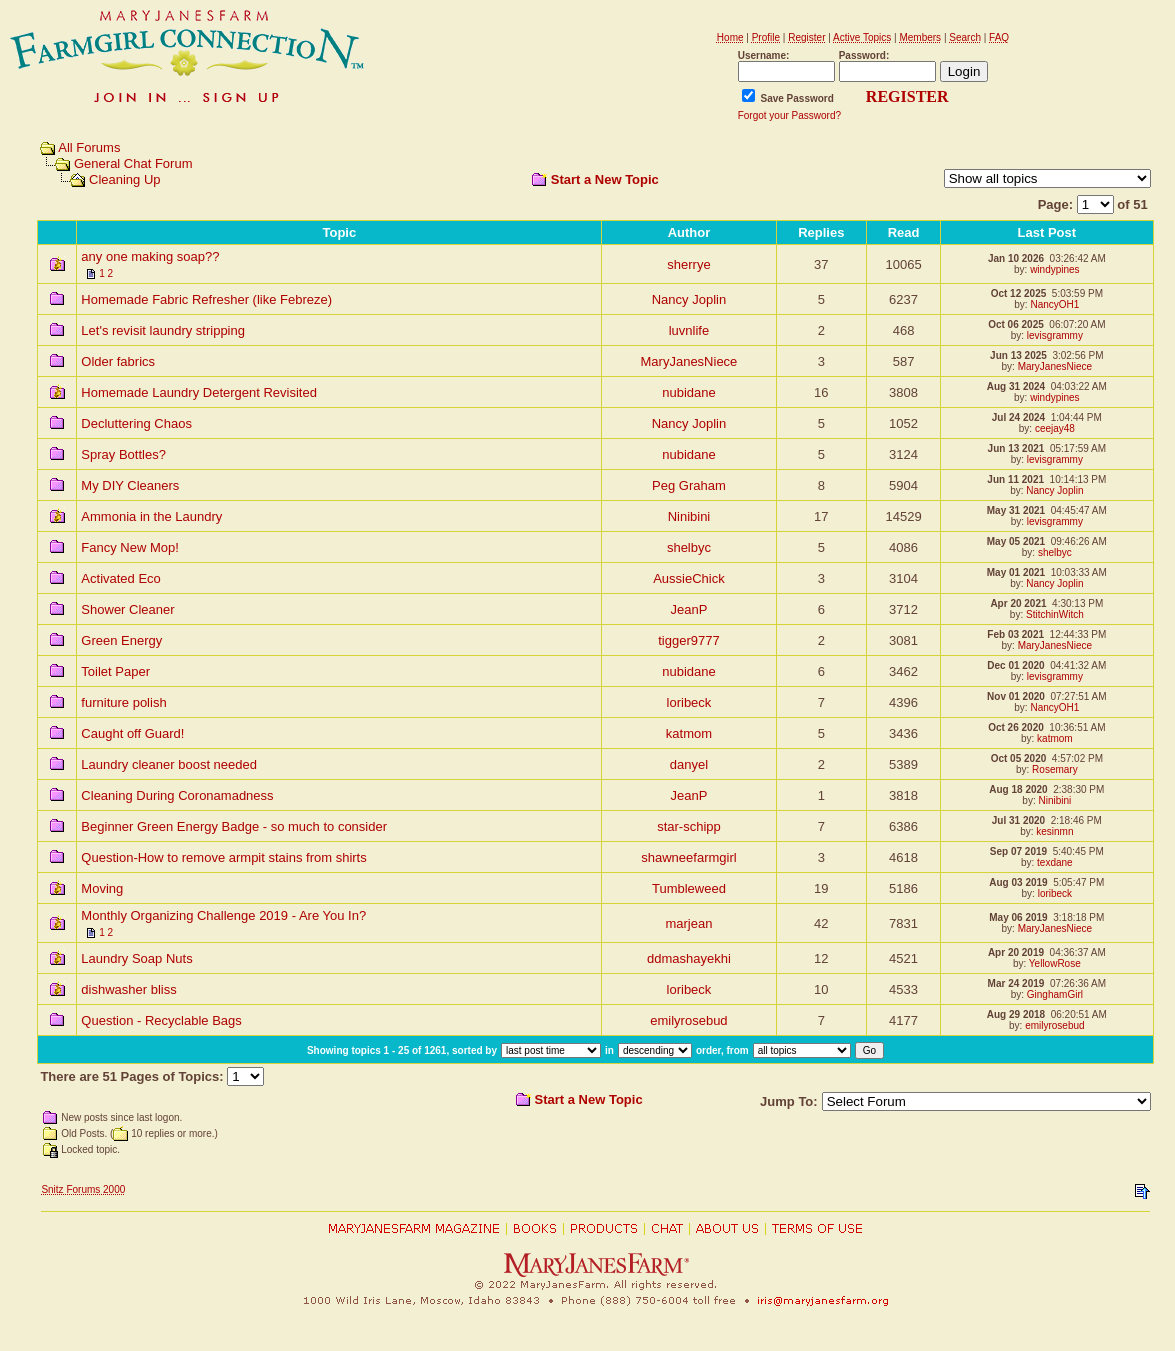 Image resolution: width=1175 pixels, height=1351 pixels. I want to click on ddmashayekhi, so click(689, 958).